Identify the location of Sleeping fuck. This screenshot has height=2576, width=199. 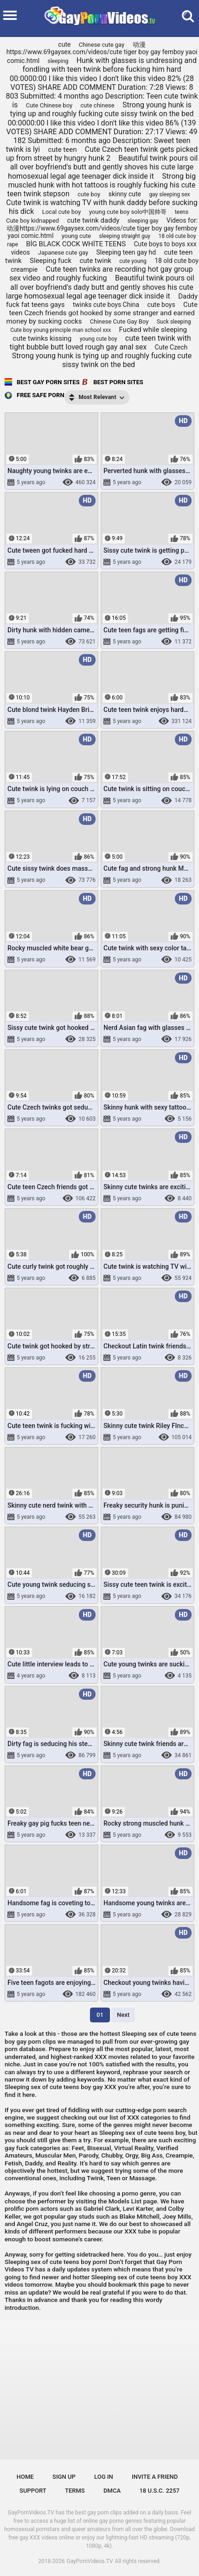
(50, 260).